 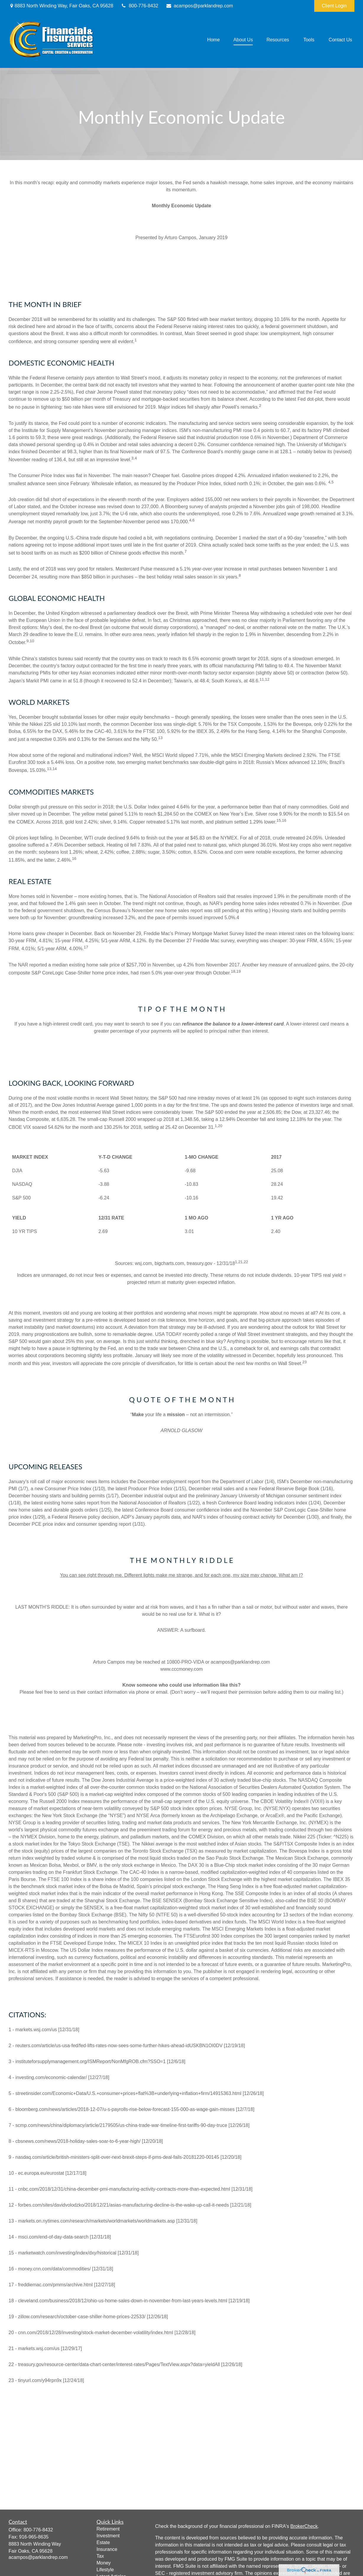 What do you see at coordinates (105, 2569) in the screenshot?
I see `Lifestyle` at bounding box center [105, 2569].